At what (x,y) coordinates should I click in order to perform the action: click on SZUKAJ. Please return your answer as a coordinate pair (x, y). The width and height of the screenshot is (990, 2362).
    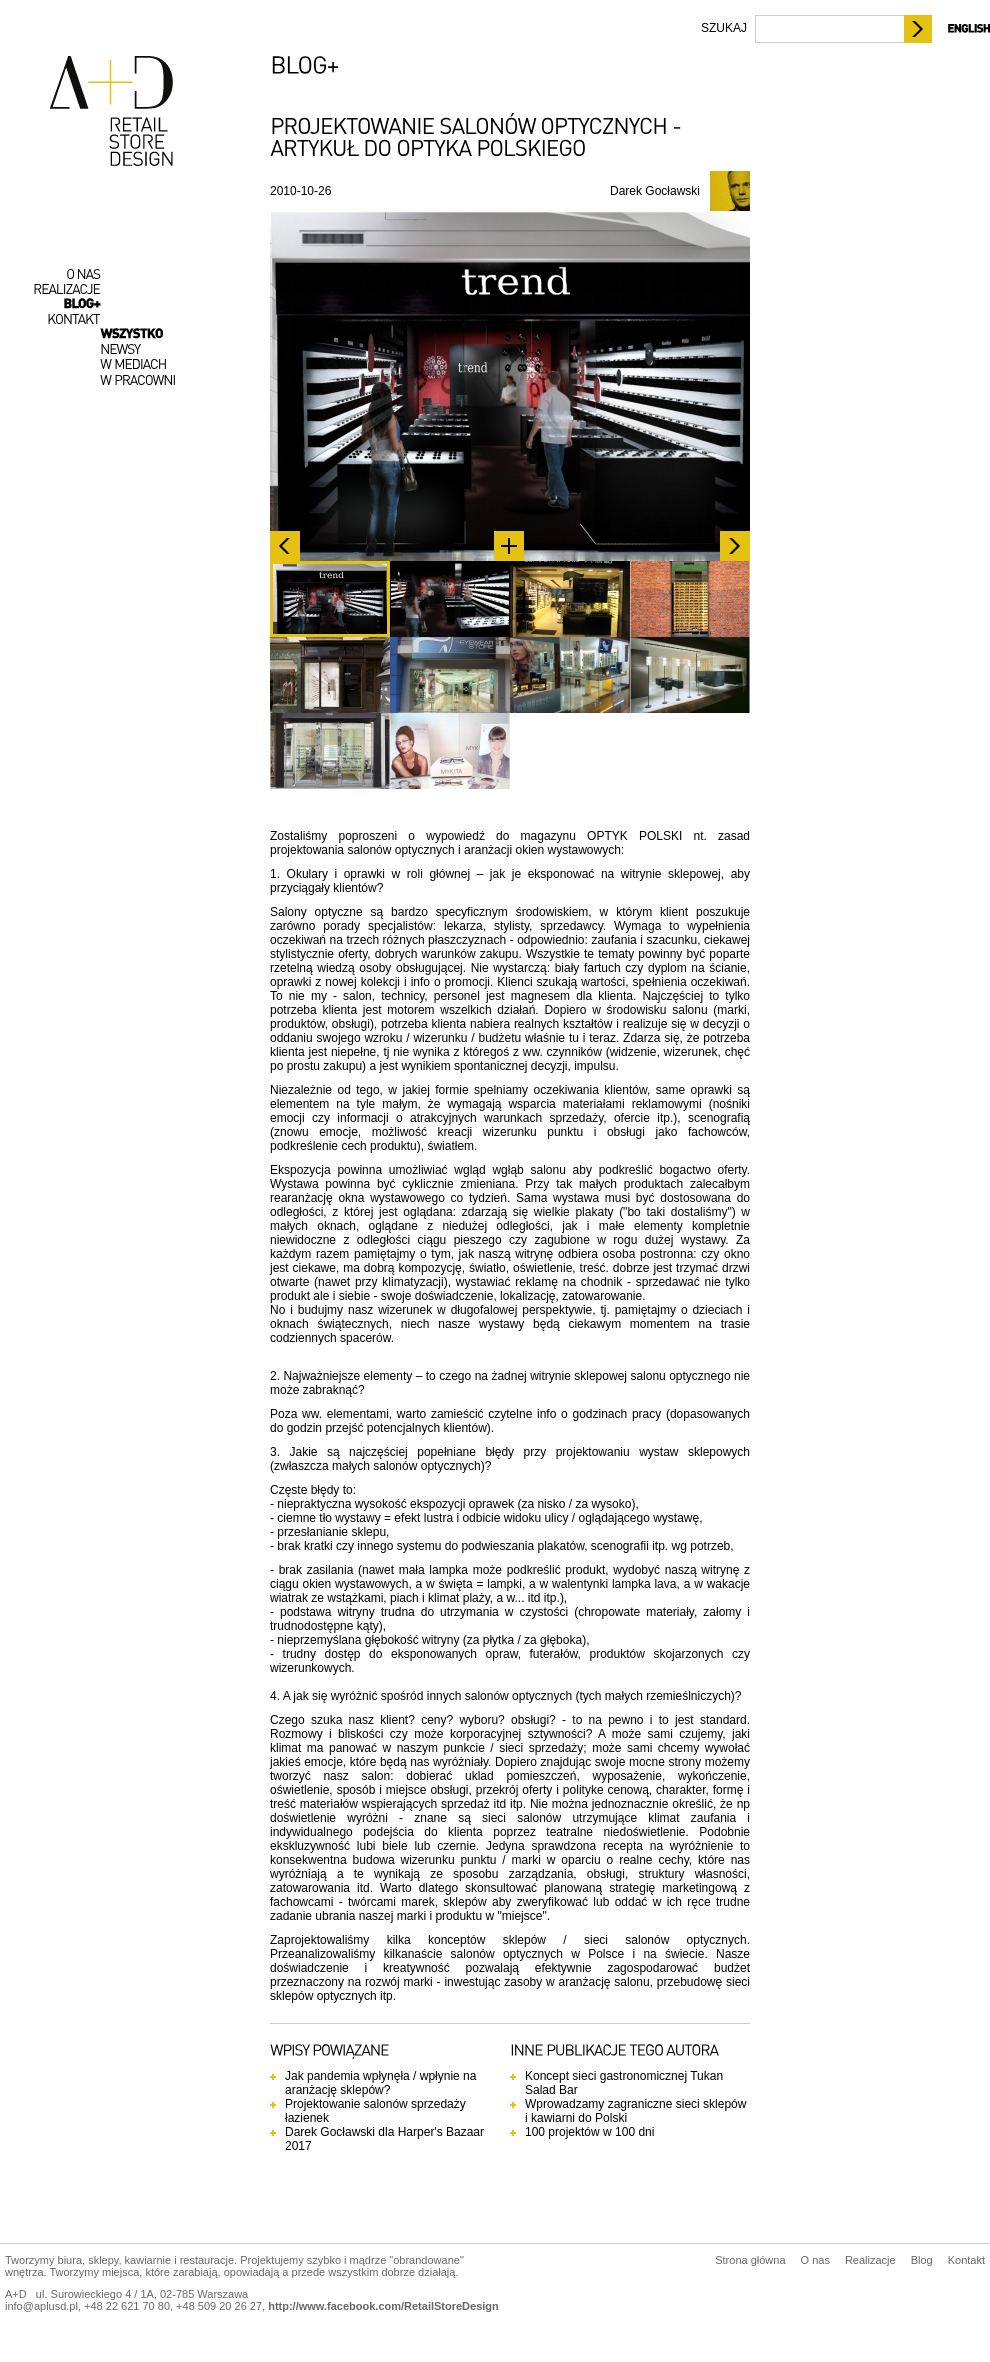
    Looking at the image, I should click on (724, 28).